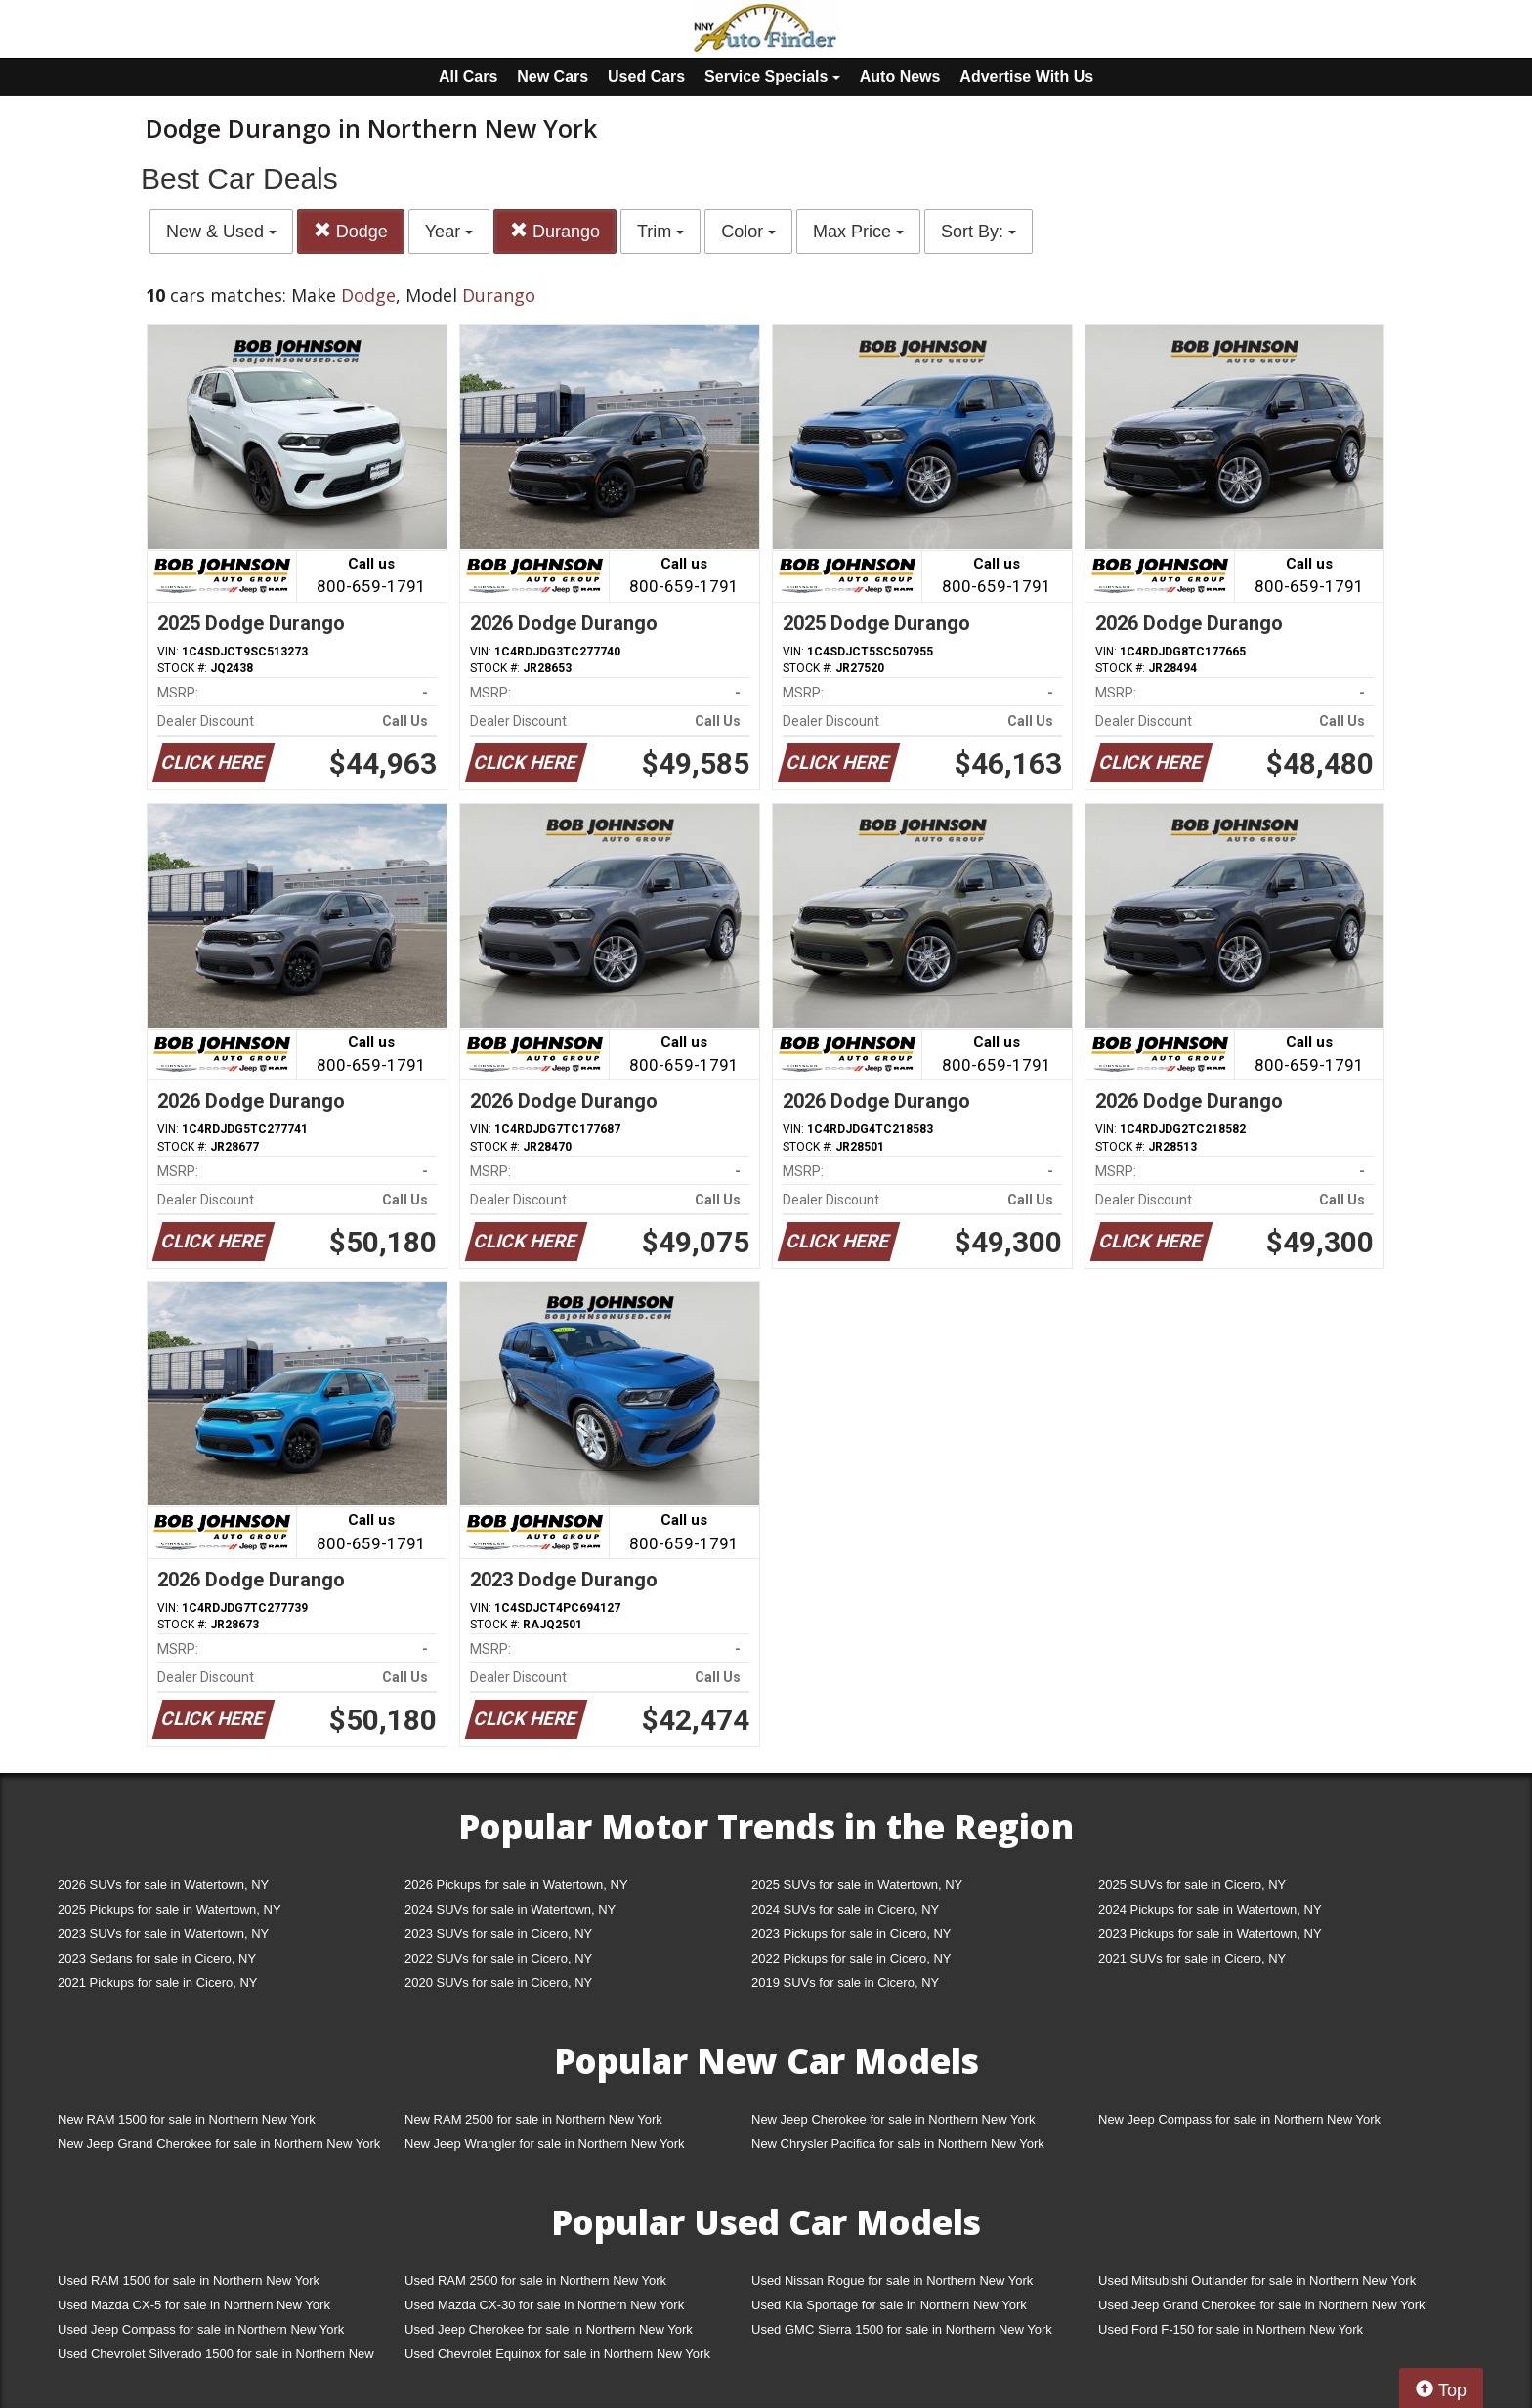 The width and height of the screenshot is (1532, 2408). Describe the element at coordinates (188, 2280) in the screenshot. I see `Used RAM 1500 for sale in Northern New York` at that location.